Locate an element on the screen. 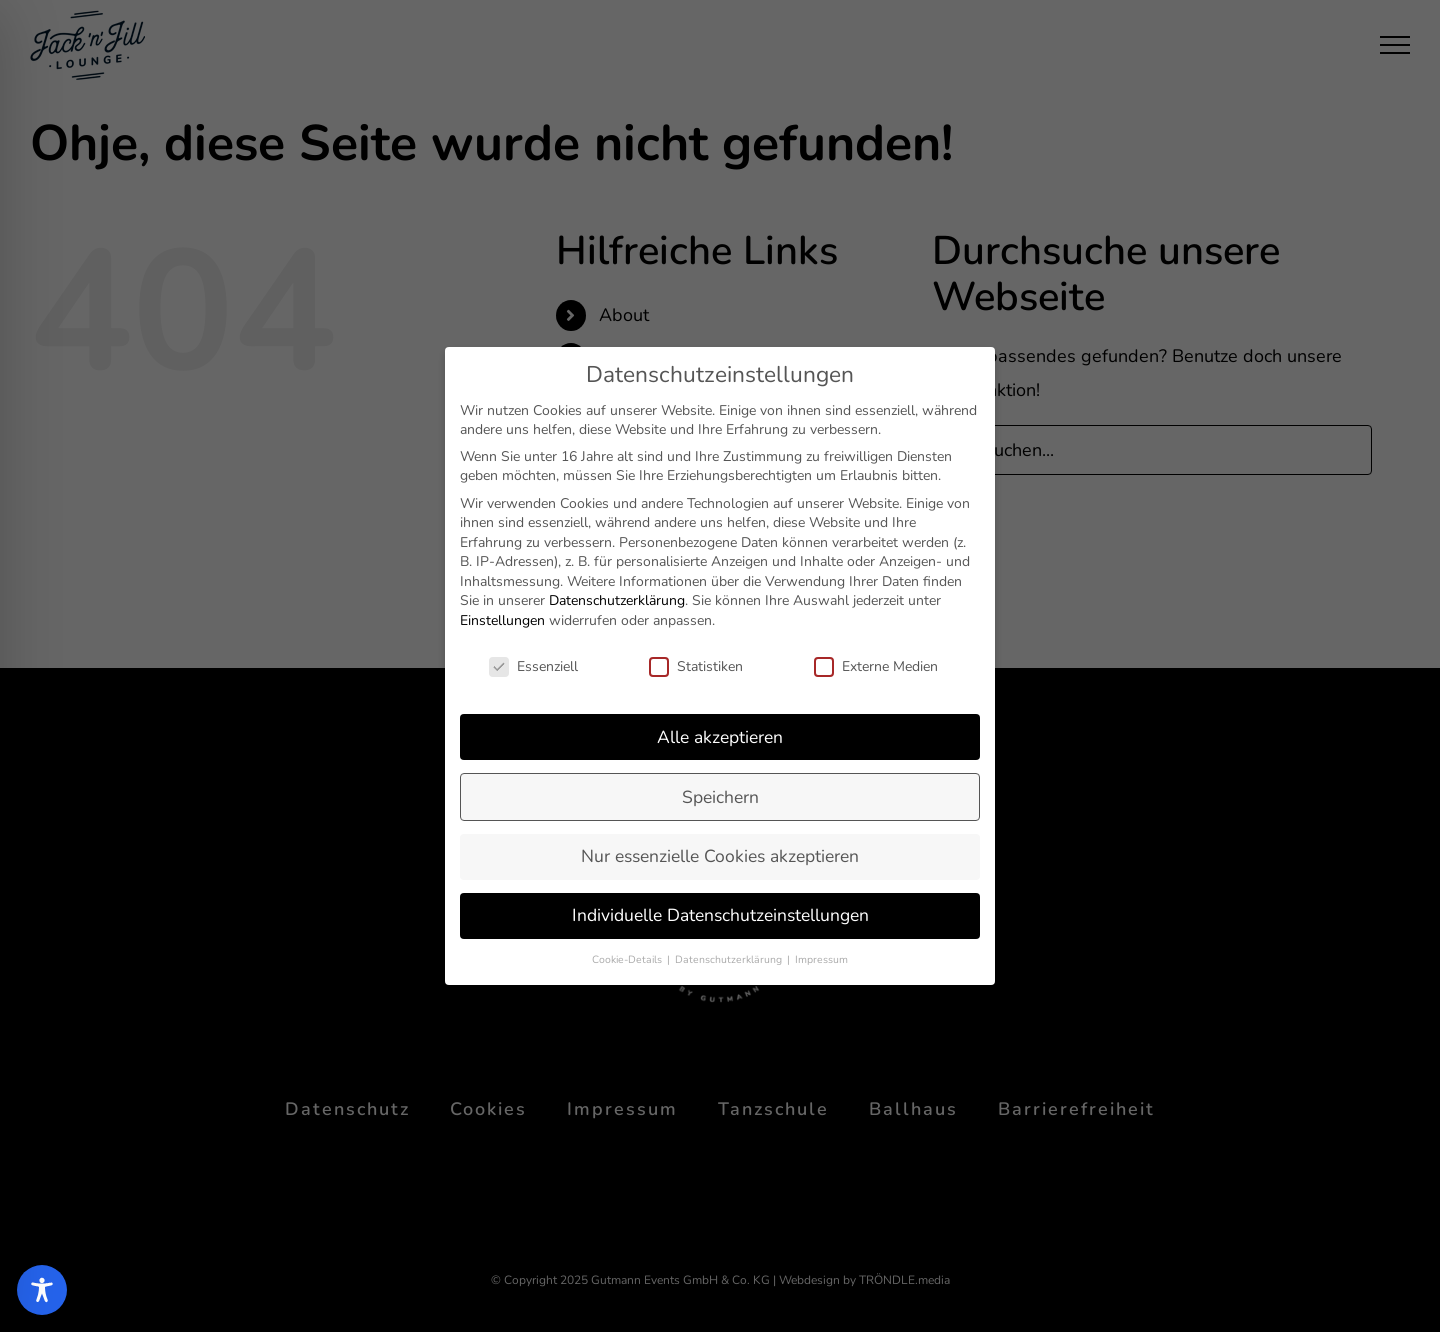 The width and height of the screenshot is (1440, 1332). Impressum [button] is located at coordinates (821, 959).